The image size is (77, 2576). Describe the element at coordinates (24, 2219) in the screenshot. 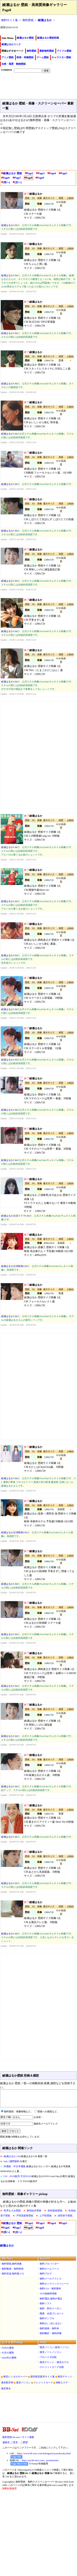

I see `戸田恵梨香壁紙` at that location.